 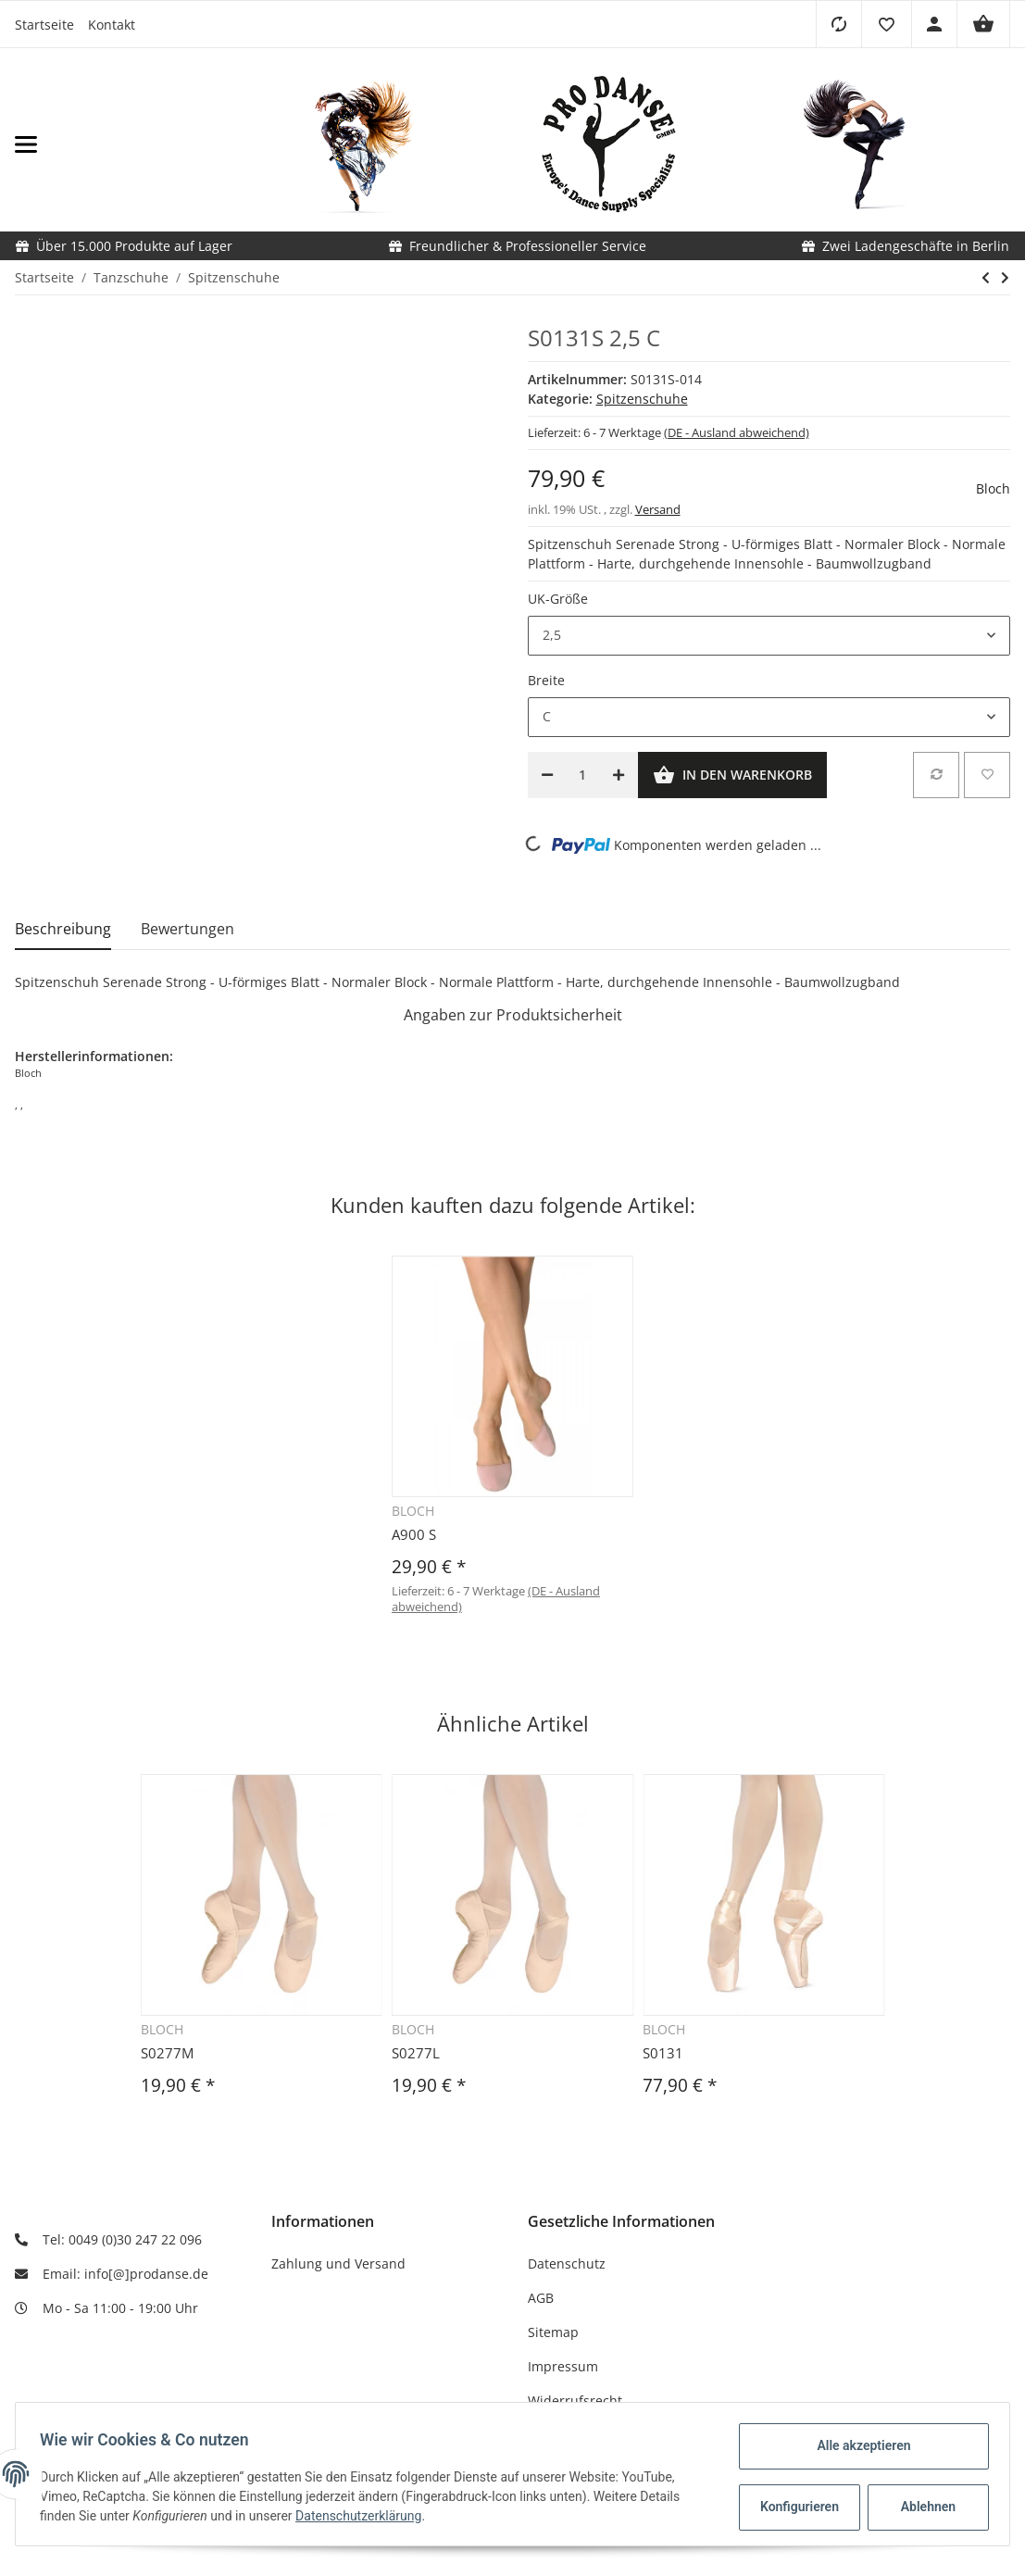 I want to click on [Auf die Vergleichsliste], so click(x=936, y=775).